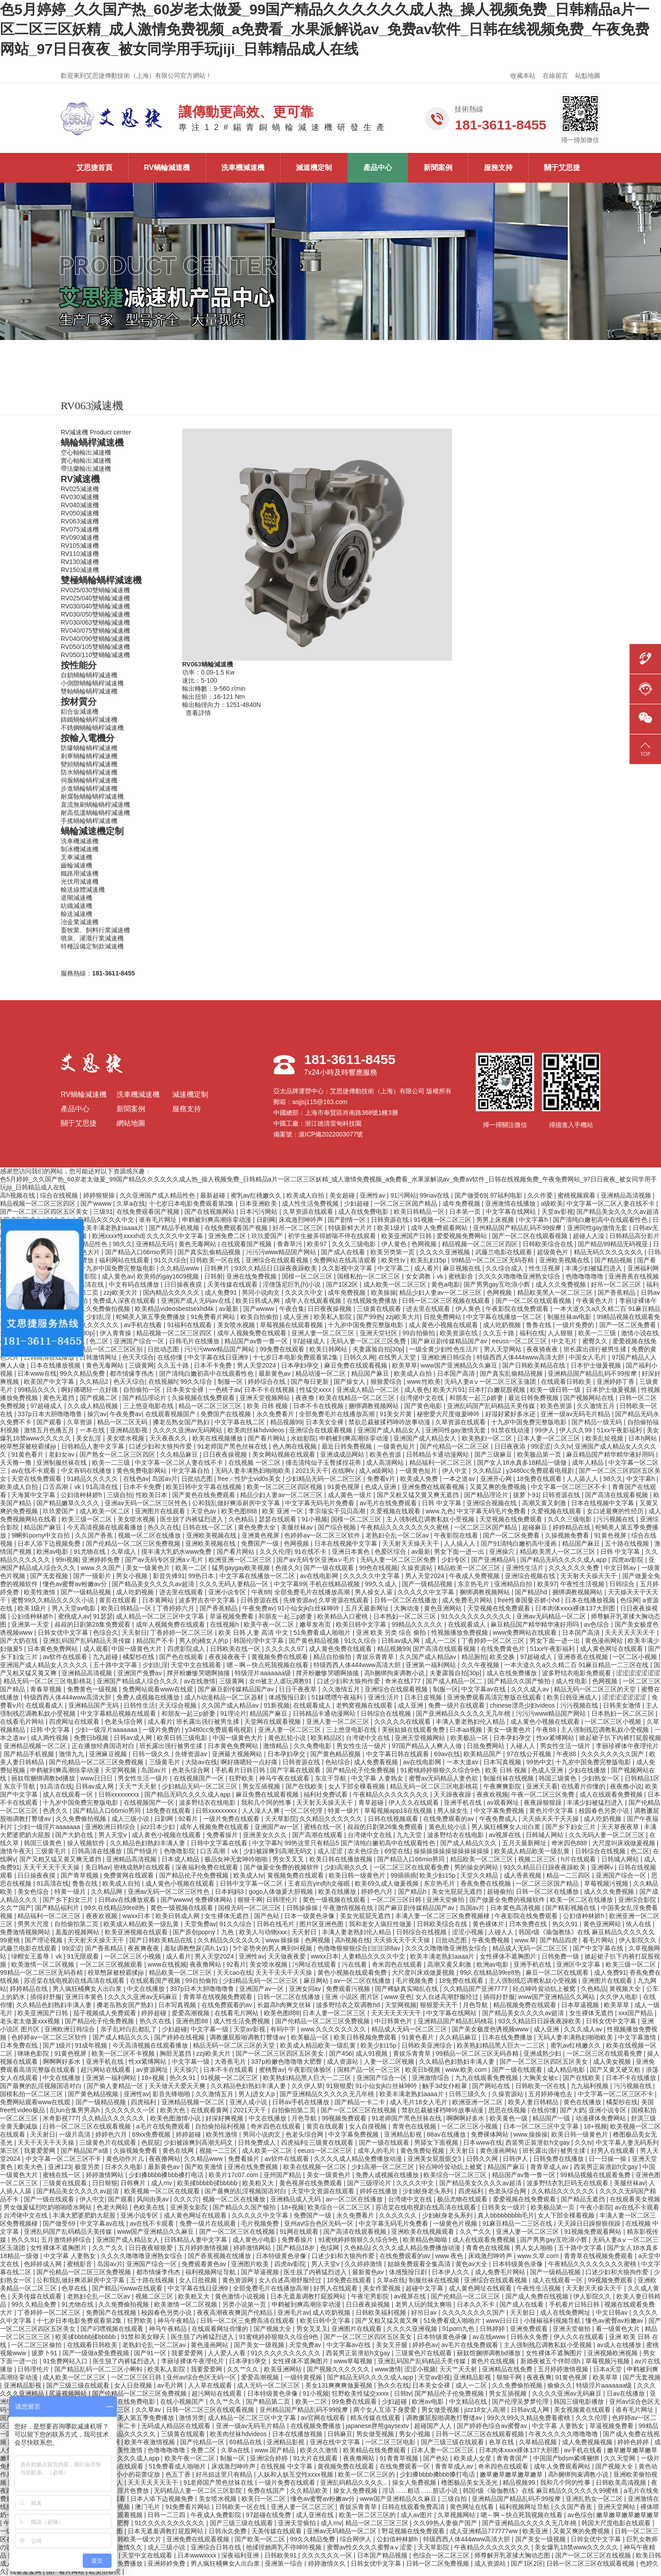  What do you see at coordinates (16, 1462) in the screenshot?
I see `天天撸一撸` at bounding box center [16, 1462].